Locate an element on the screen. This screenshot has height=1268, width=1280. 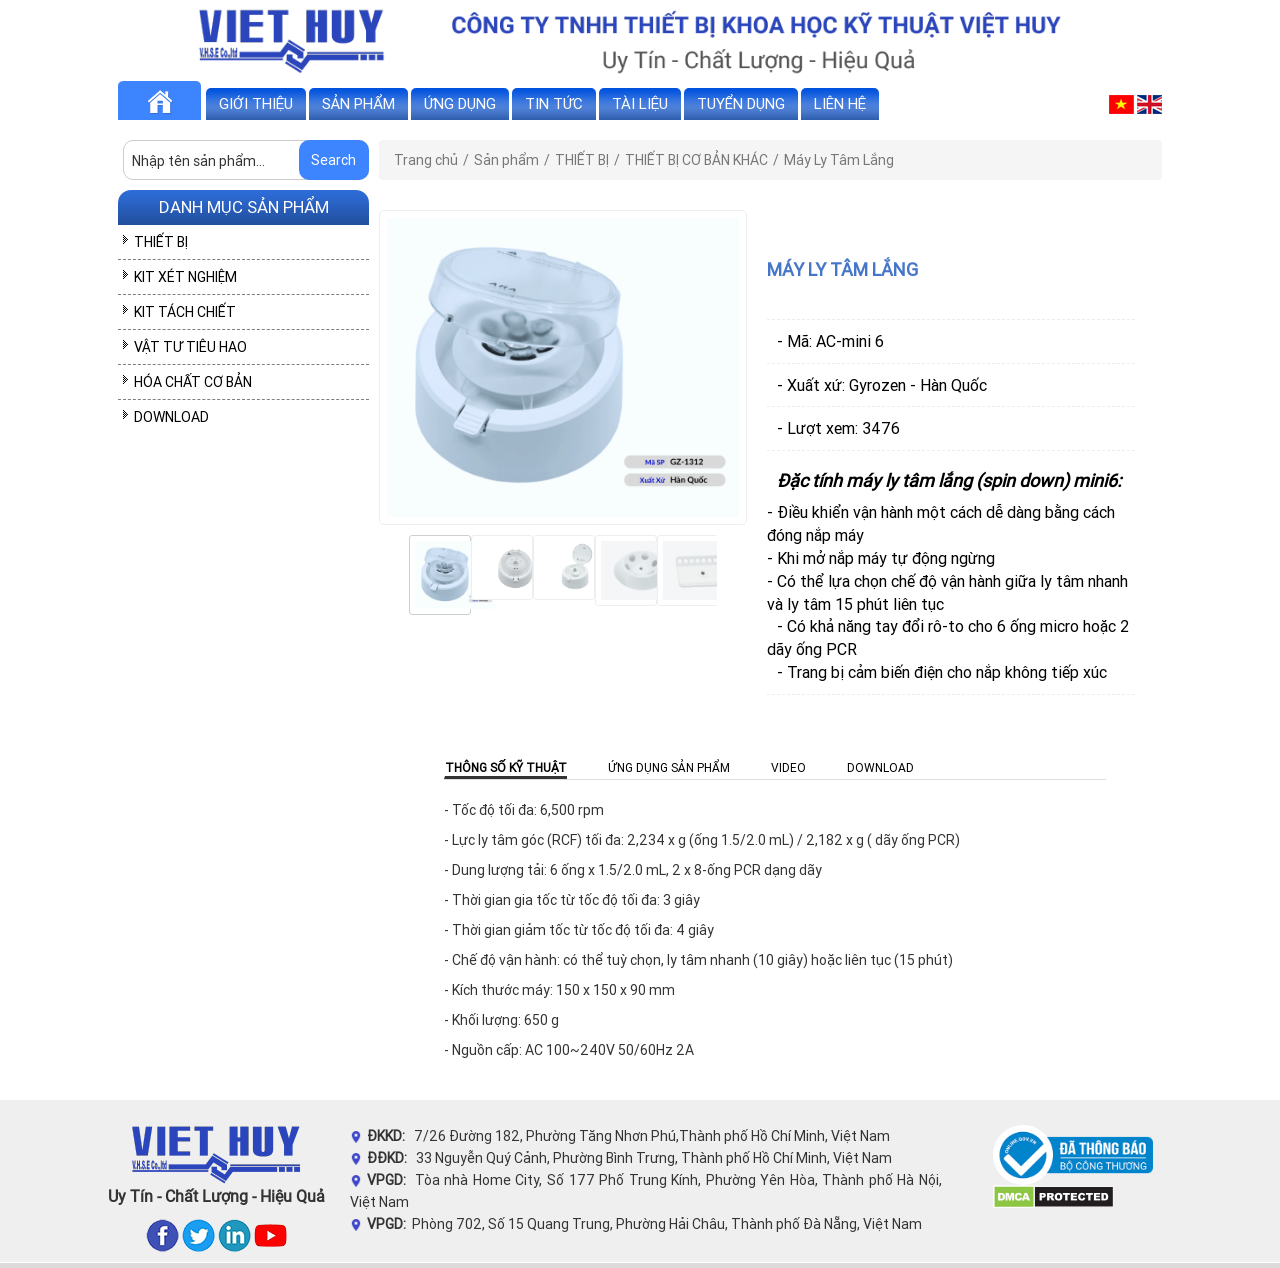
THIẾT BỊ is located at coordinates (161, 242).